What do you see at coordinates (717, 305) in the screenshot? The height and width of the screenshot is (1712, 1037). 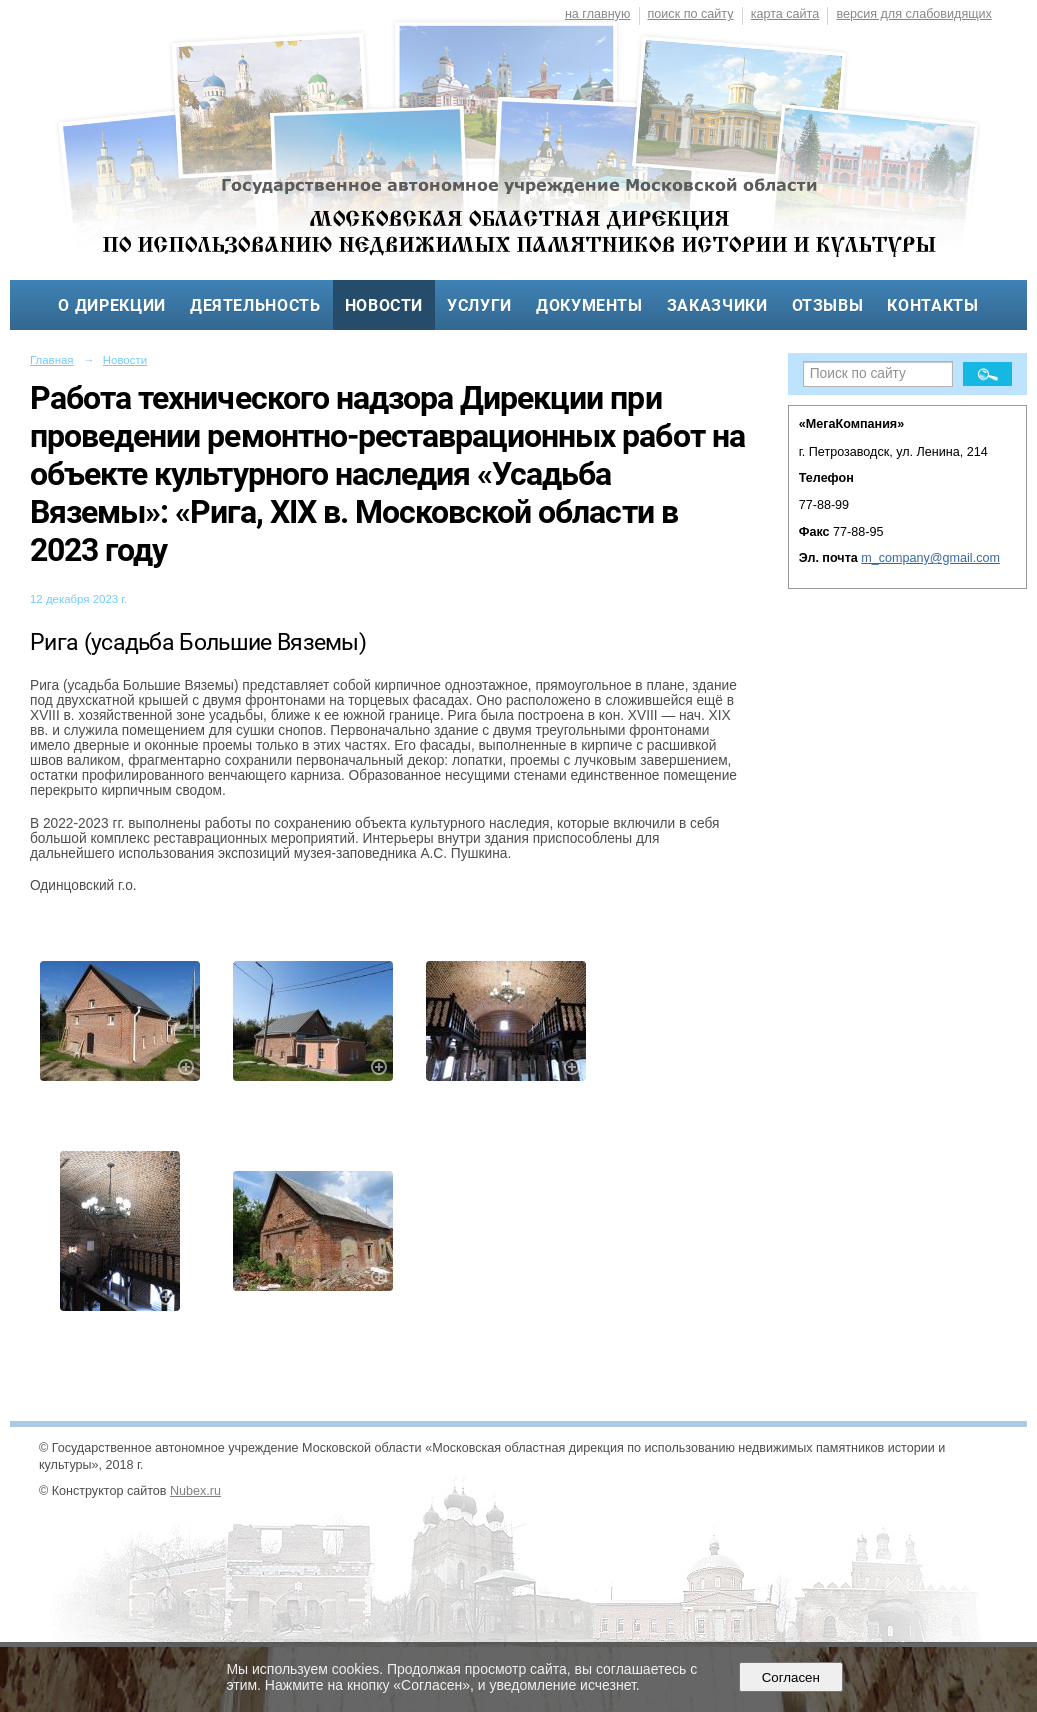 I see `Заказчики` at bounding box center [717, 305].